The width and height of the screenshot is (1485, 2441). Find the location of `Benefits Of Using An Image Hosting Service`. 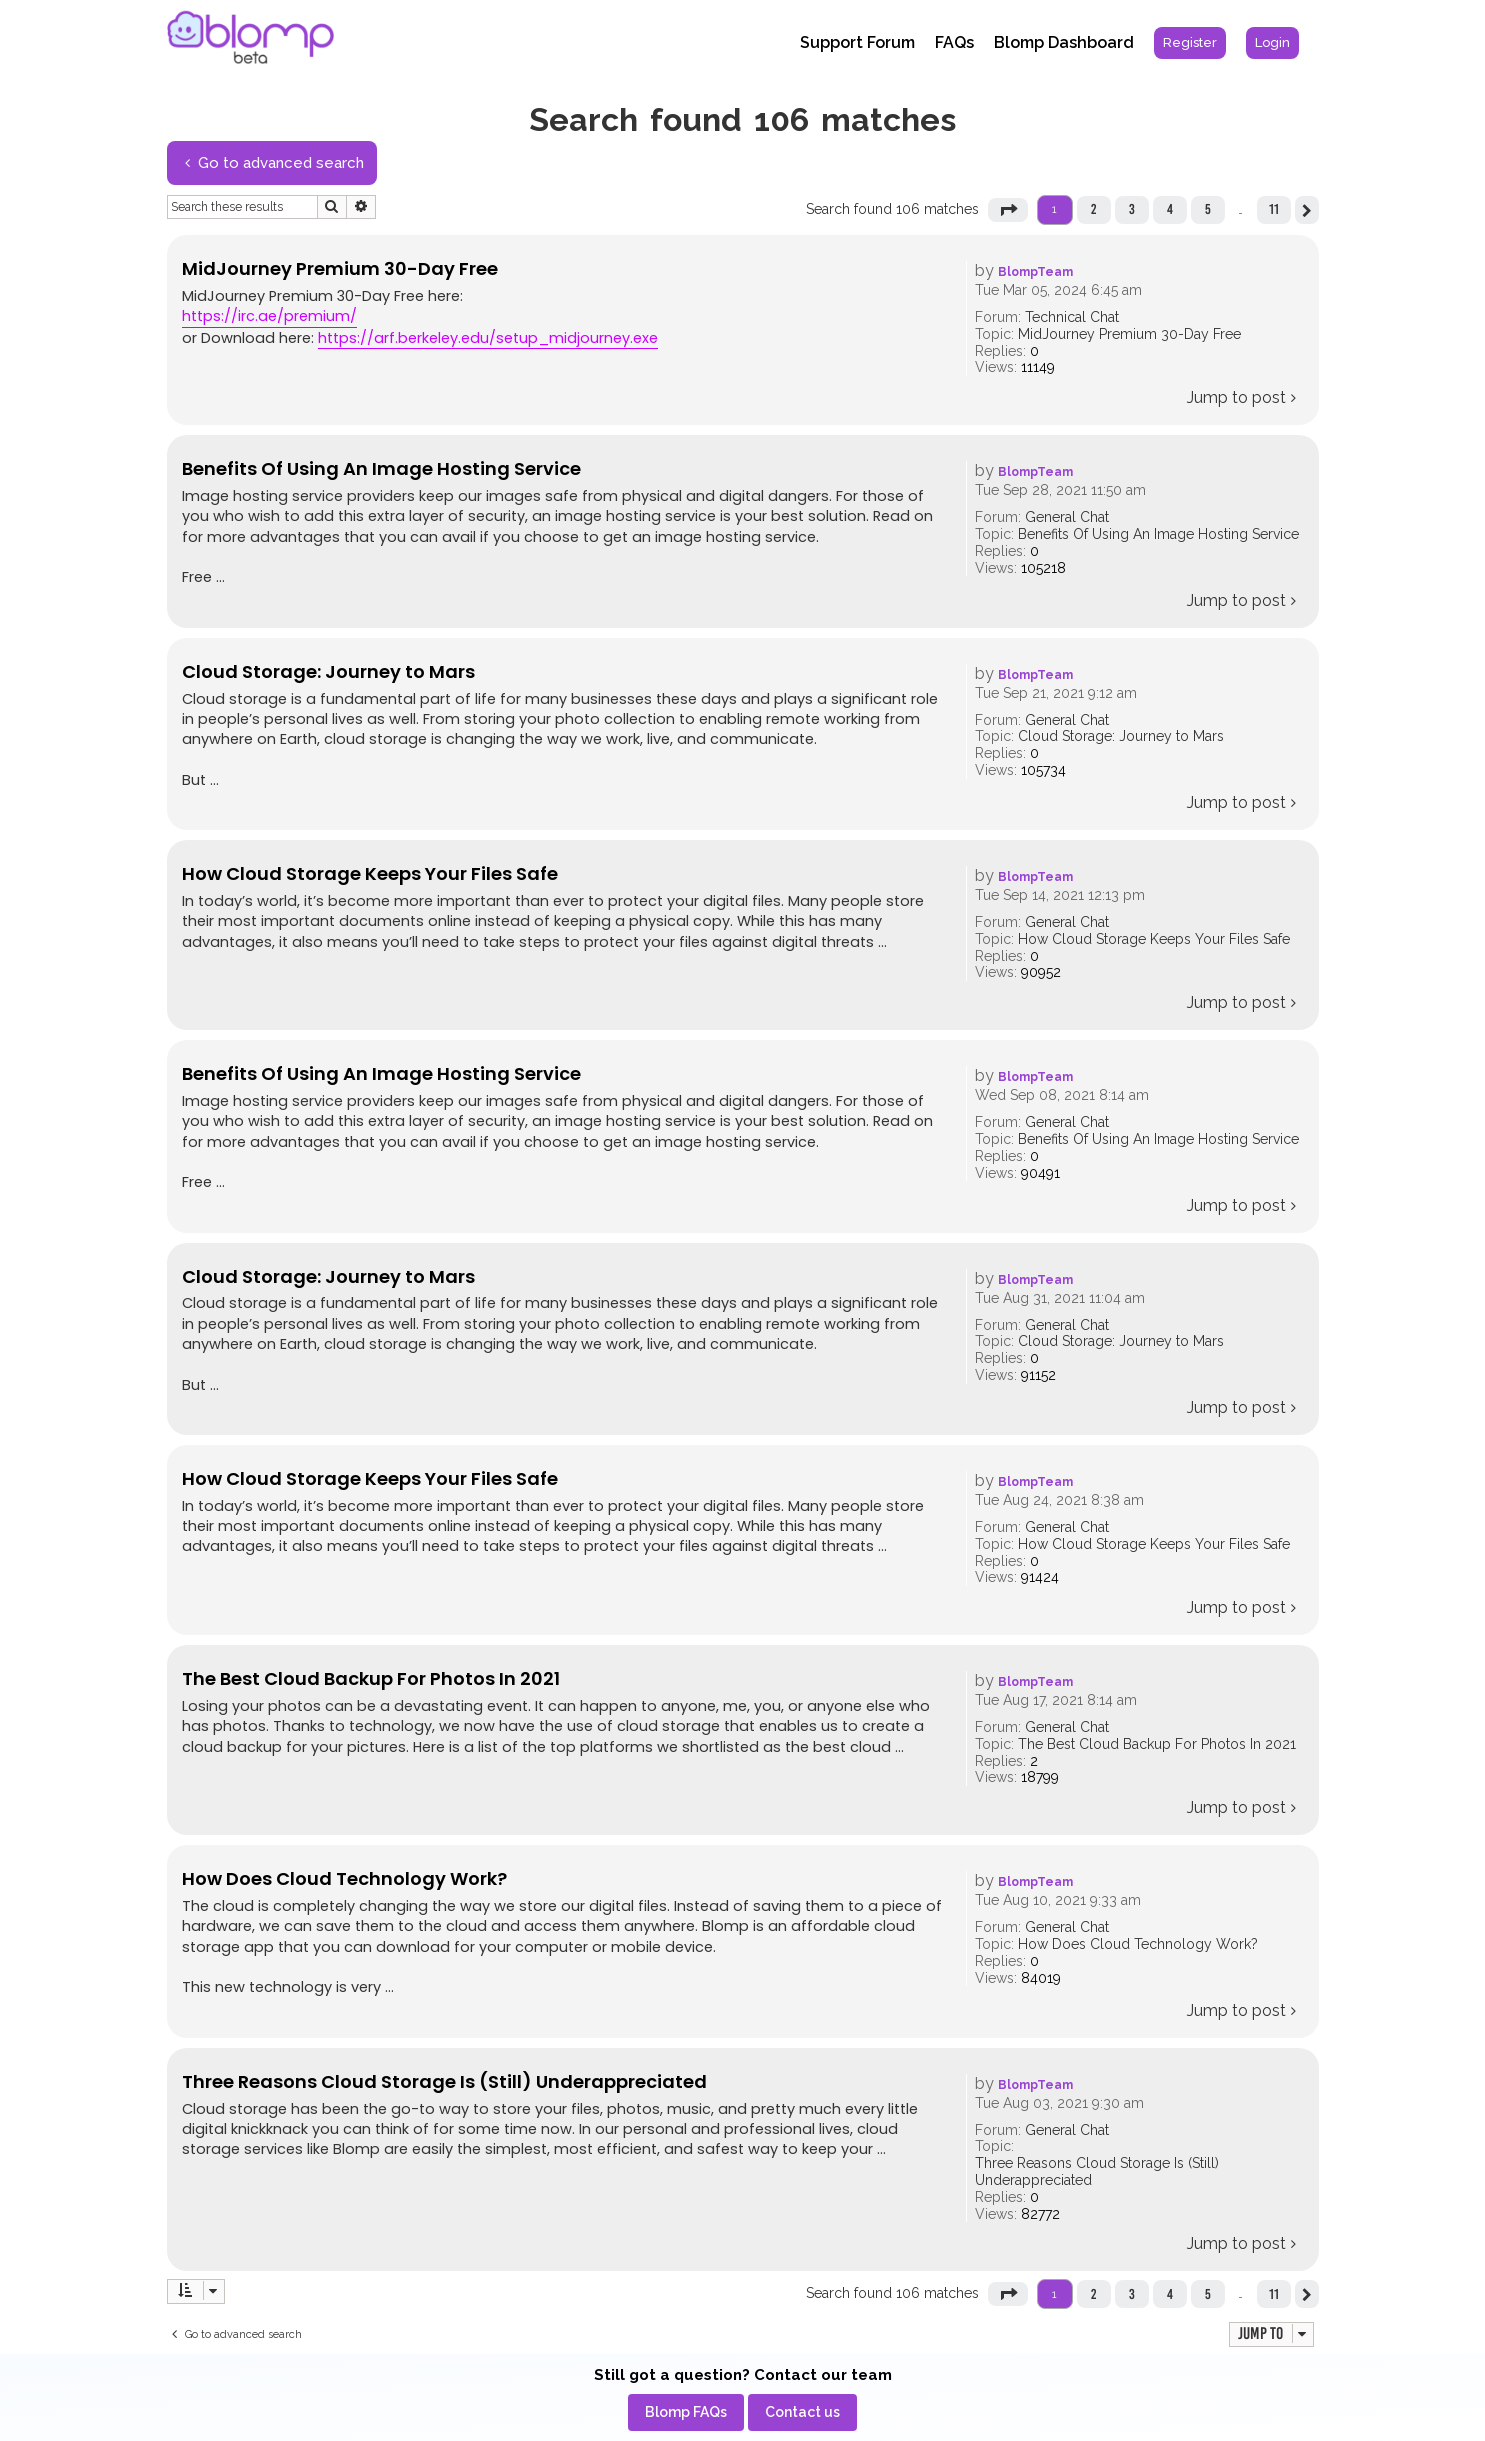

Benefits Of Using An Image Hosting Service is located at coordinates (1158, 534).